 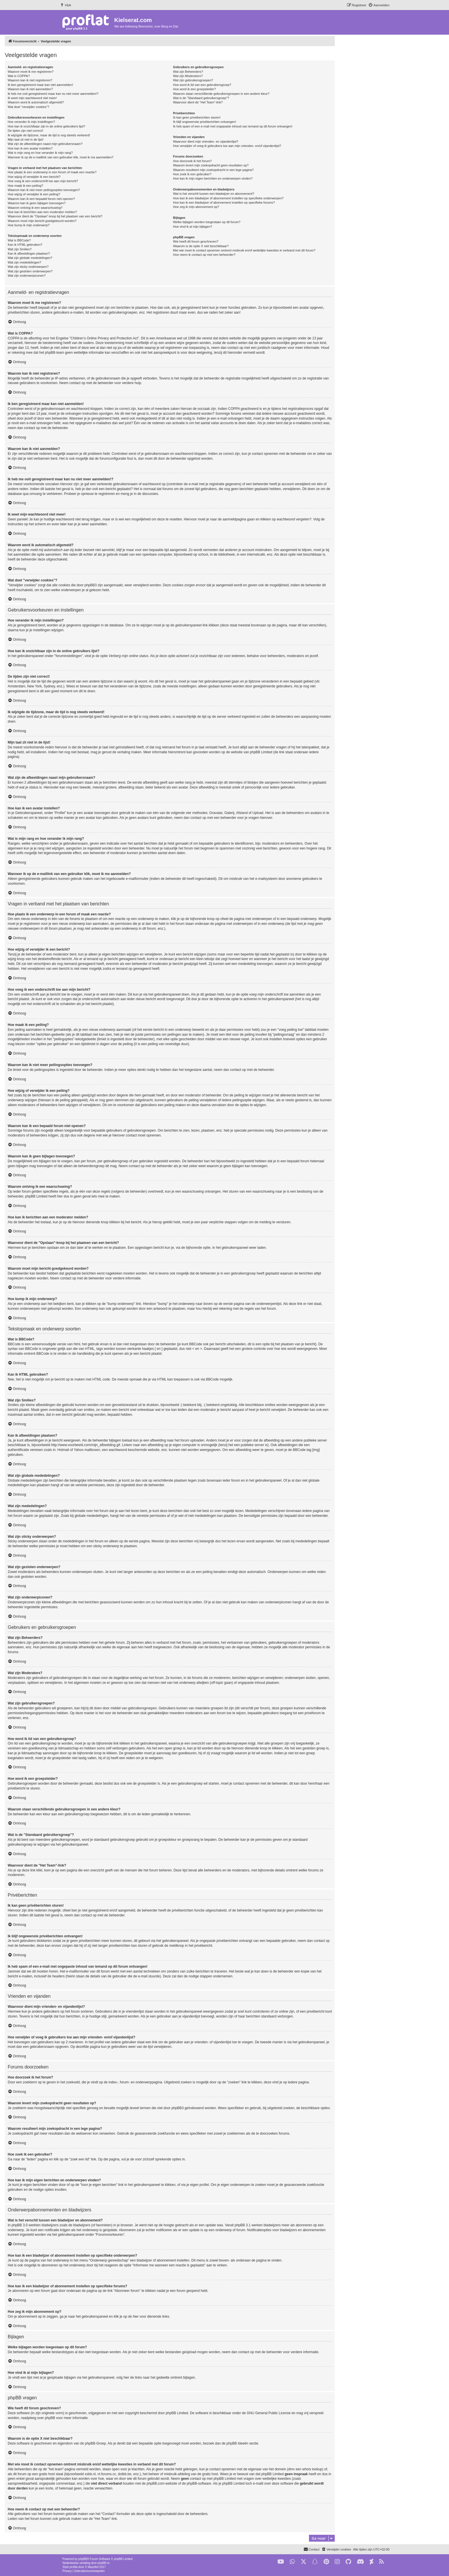 I want to click on Waarom word ik automatisch afgemeld?, so click(x=36, y=102).